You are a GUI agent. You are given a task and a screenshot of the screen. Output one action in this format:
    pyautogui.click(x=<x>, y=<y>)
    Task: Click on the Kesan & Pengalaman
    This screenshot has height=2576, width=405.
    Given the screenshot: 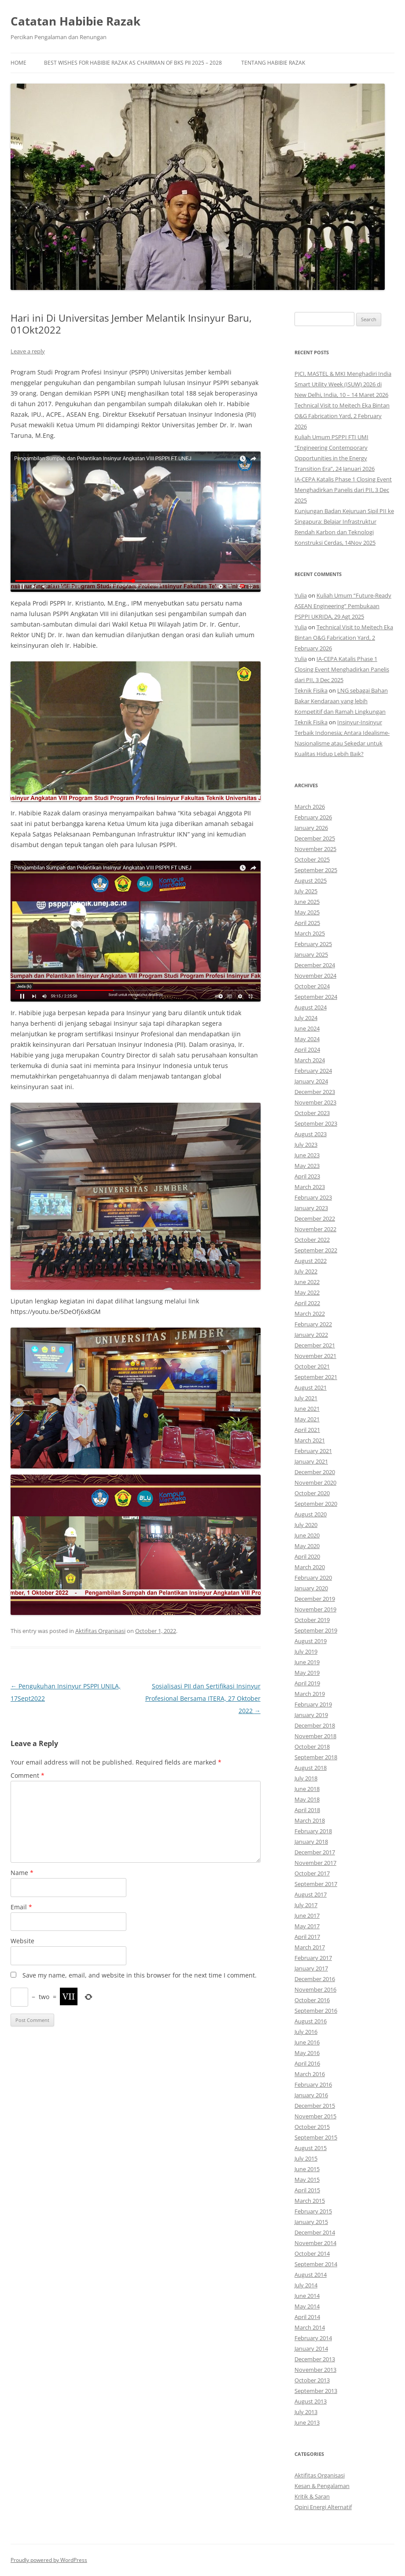 What is the action you would take?
    pyautogui.click(x=322, y=2486)
    